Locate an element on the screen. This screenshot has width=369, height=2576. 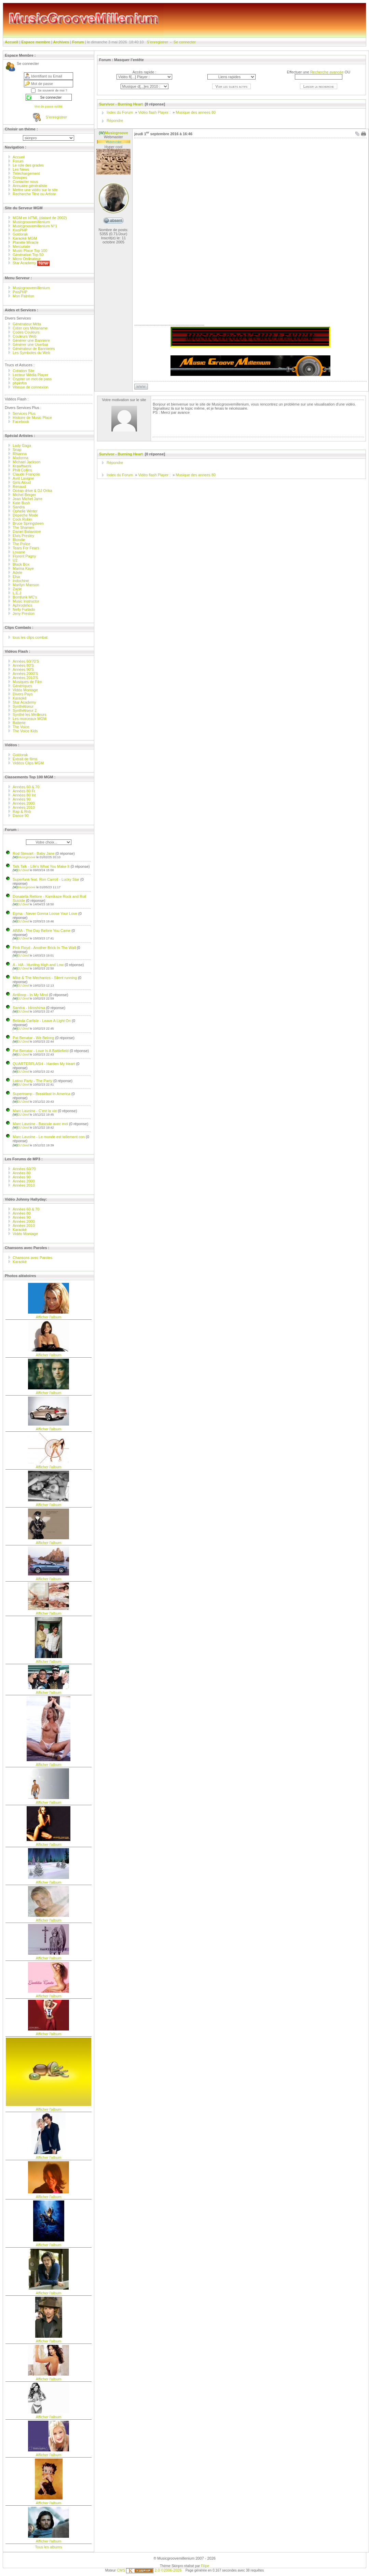
S’enregistrer is located at coordinates (157, 42).